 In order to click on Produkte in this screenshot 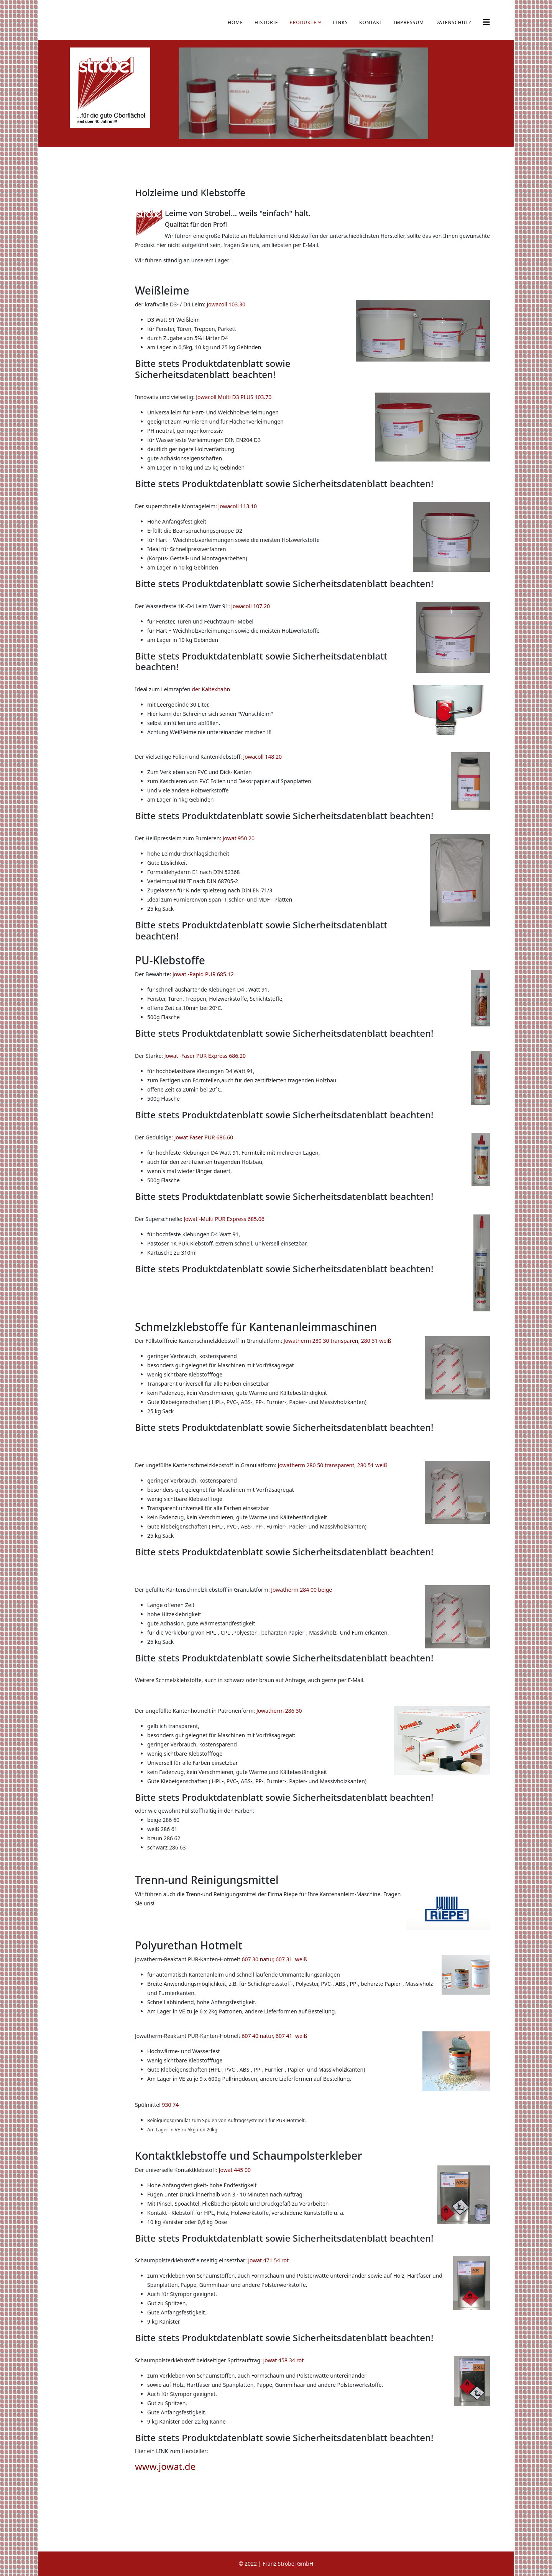, I will do `click(302, 22)`.